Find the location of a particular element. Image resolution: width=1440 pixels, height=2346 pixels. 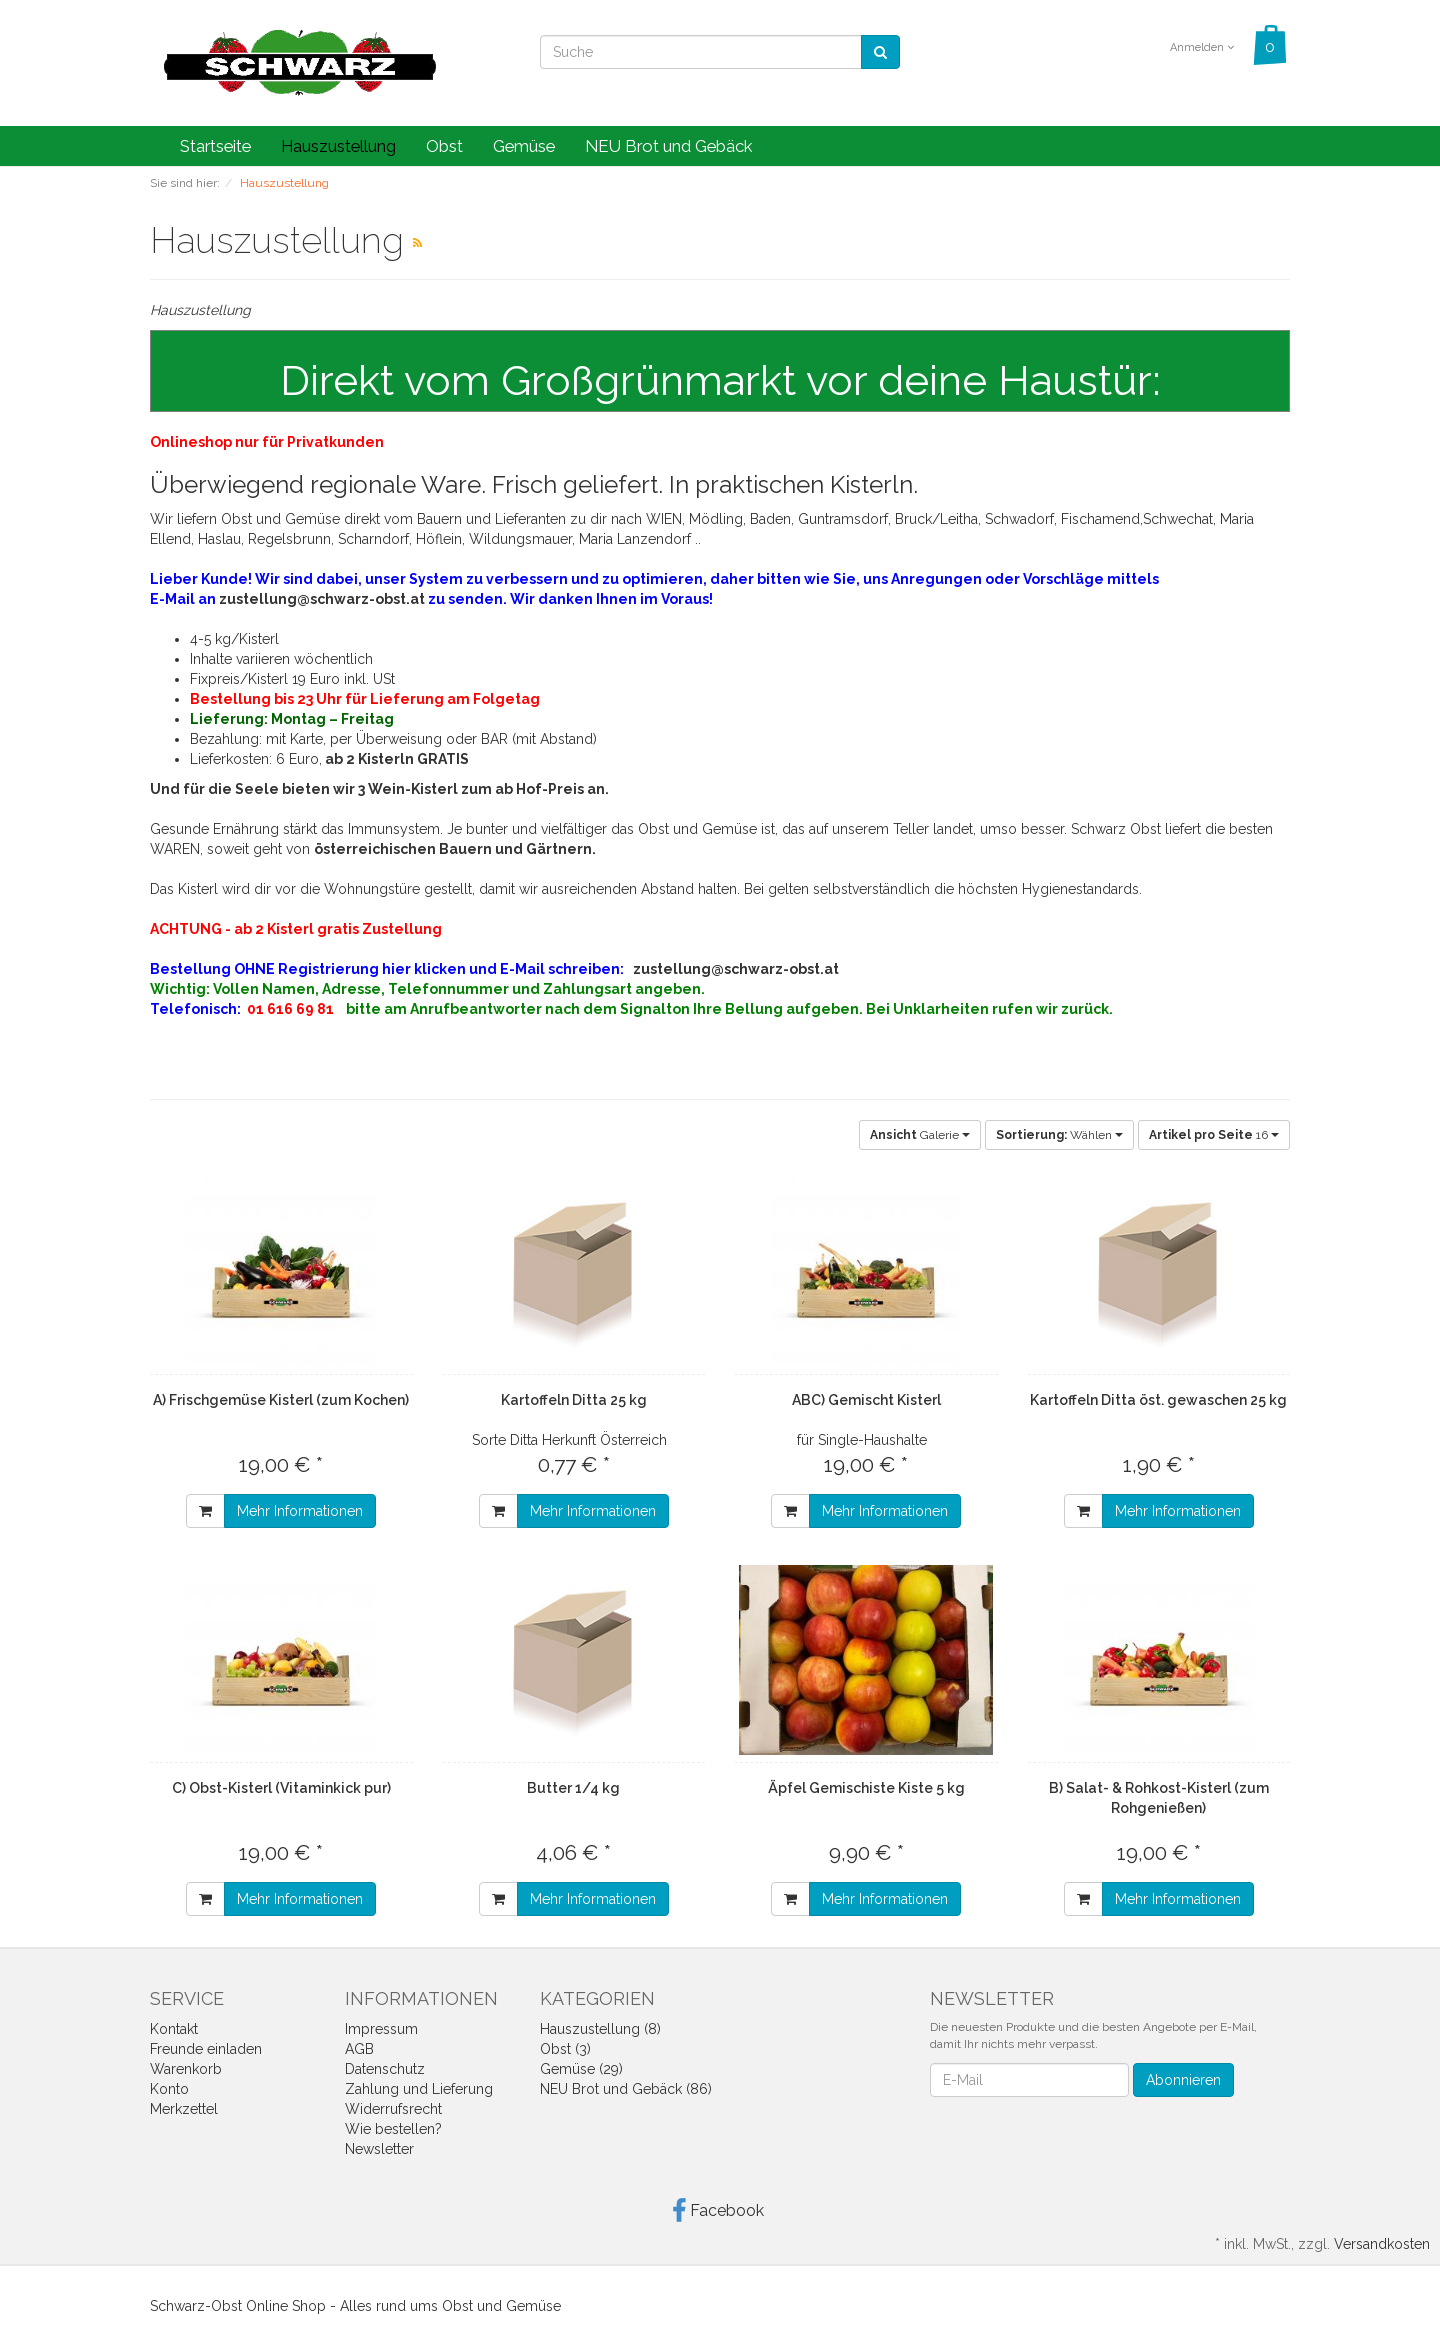

Wählen is located at coordinates (1059, 1135).